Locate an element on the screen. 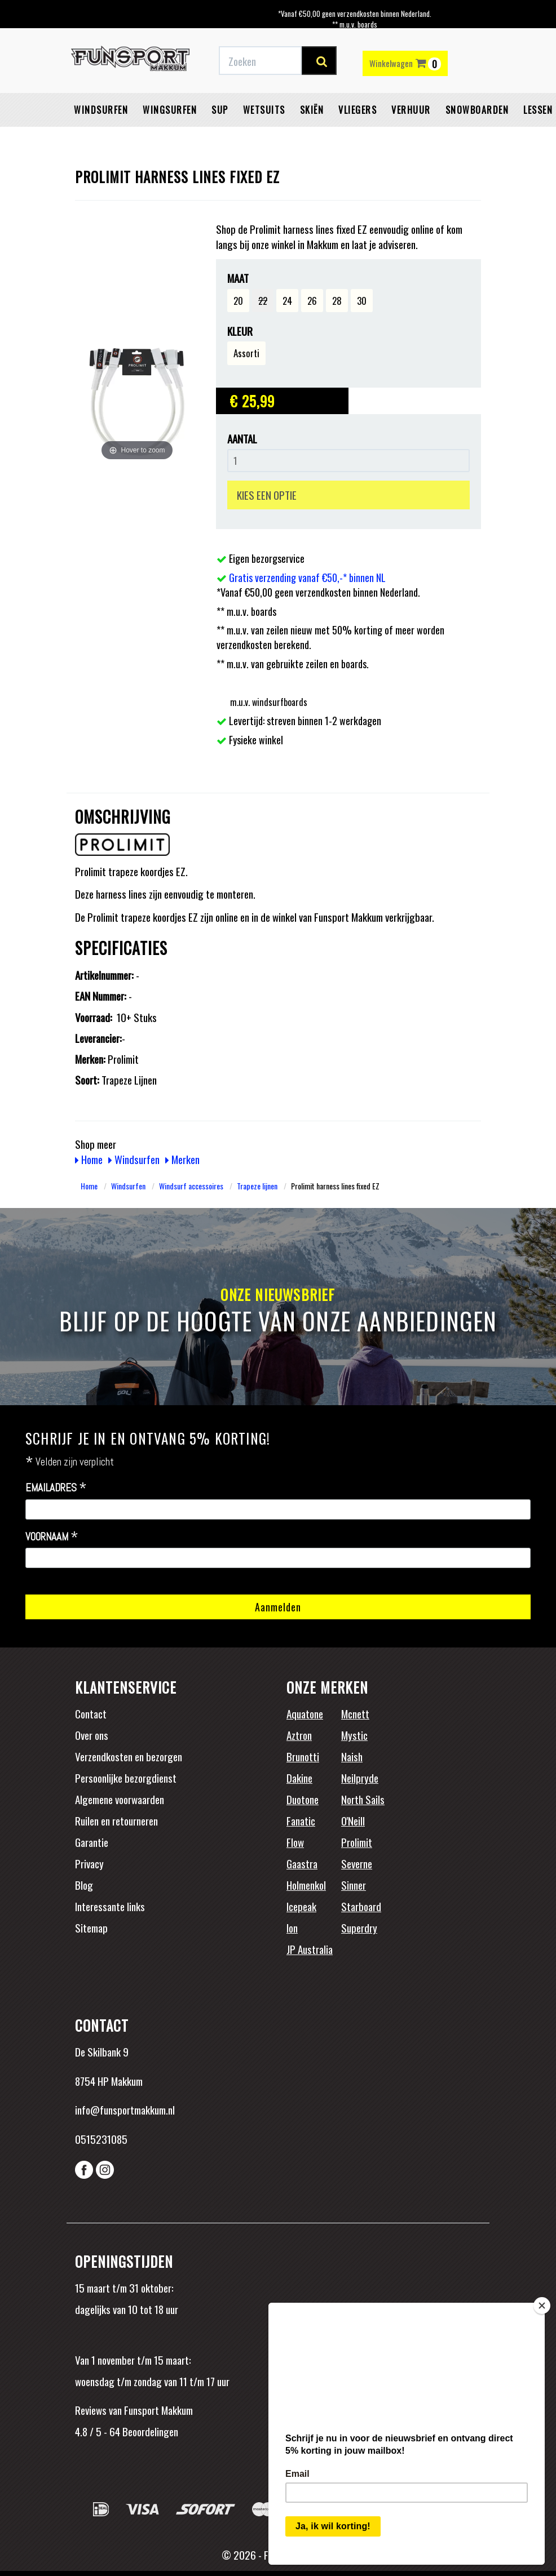 The image size is (556, 2576). Aquatone is located at coordinates (304, 1713).